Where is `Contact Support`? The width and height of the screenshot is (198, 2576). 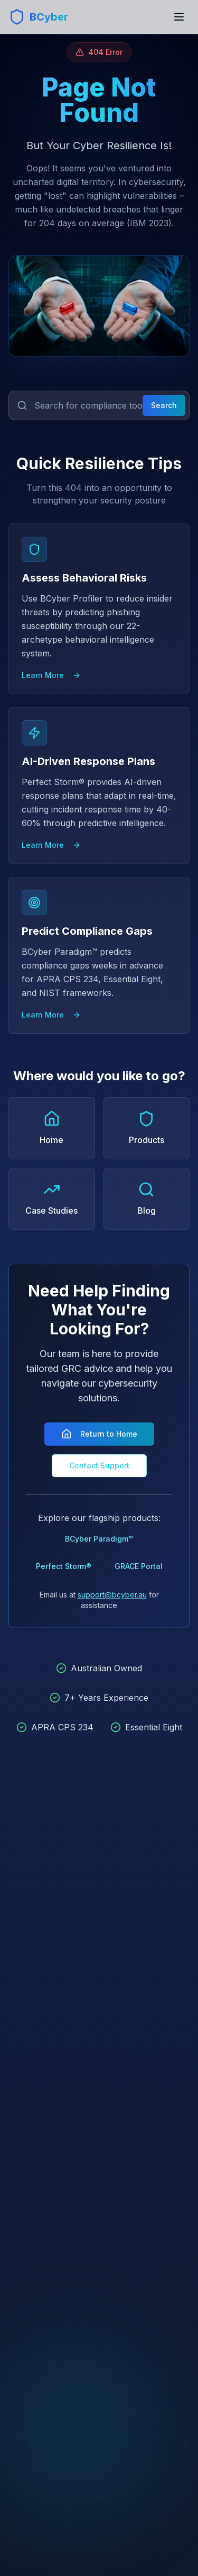
Contact Support is located at coordinates (99, 1465).